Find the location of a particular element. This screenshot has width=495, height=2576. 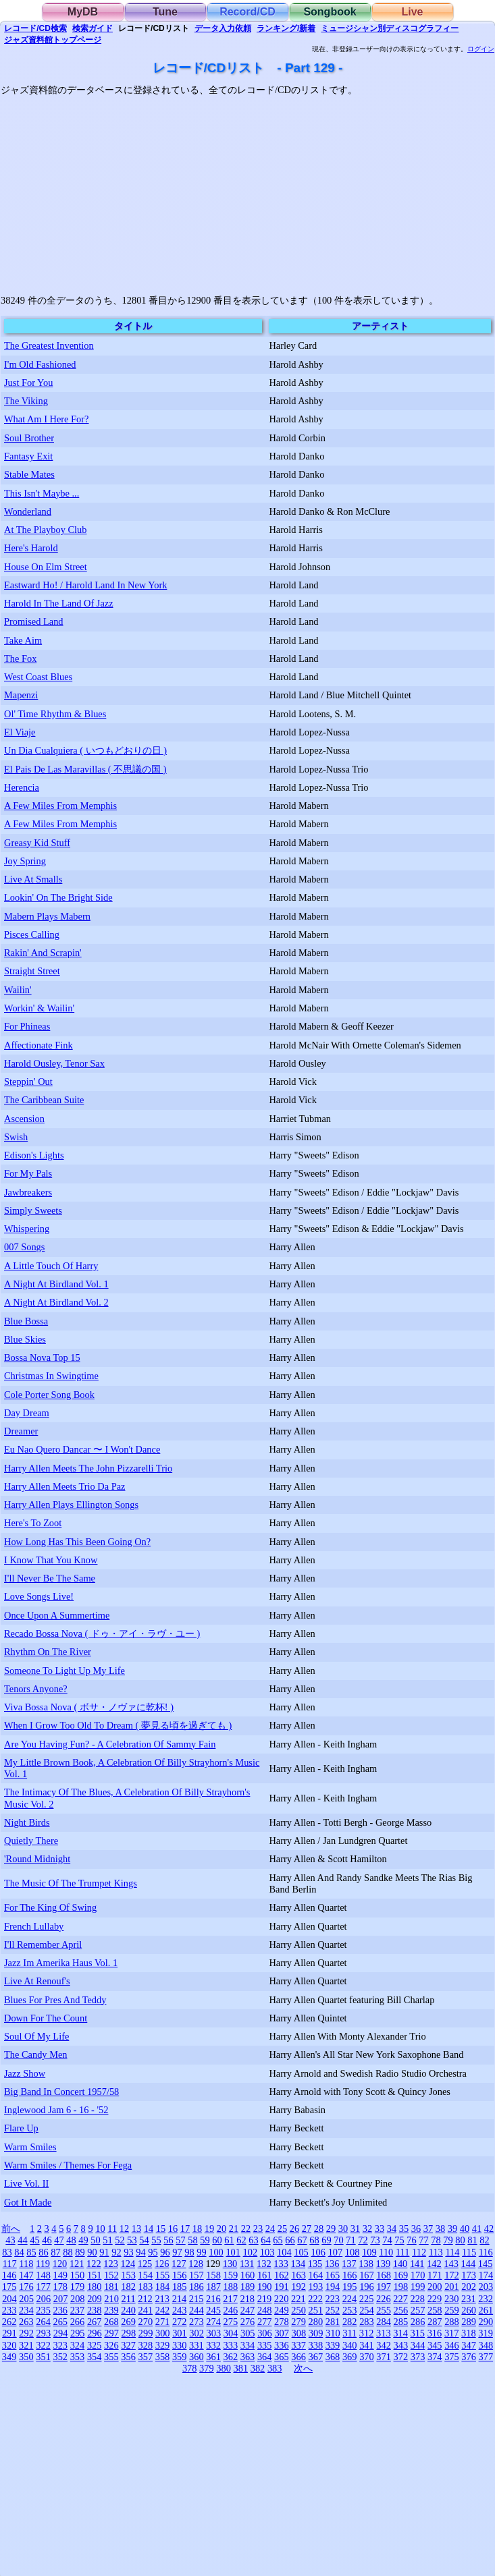

35 is located at coordinates (404, 2228).